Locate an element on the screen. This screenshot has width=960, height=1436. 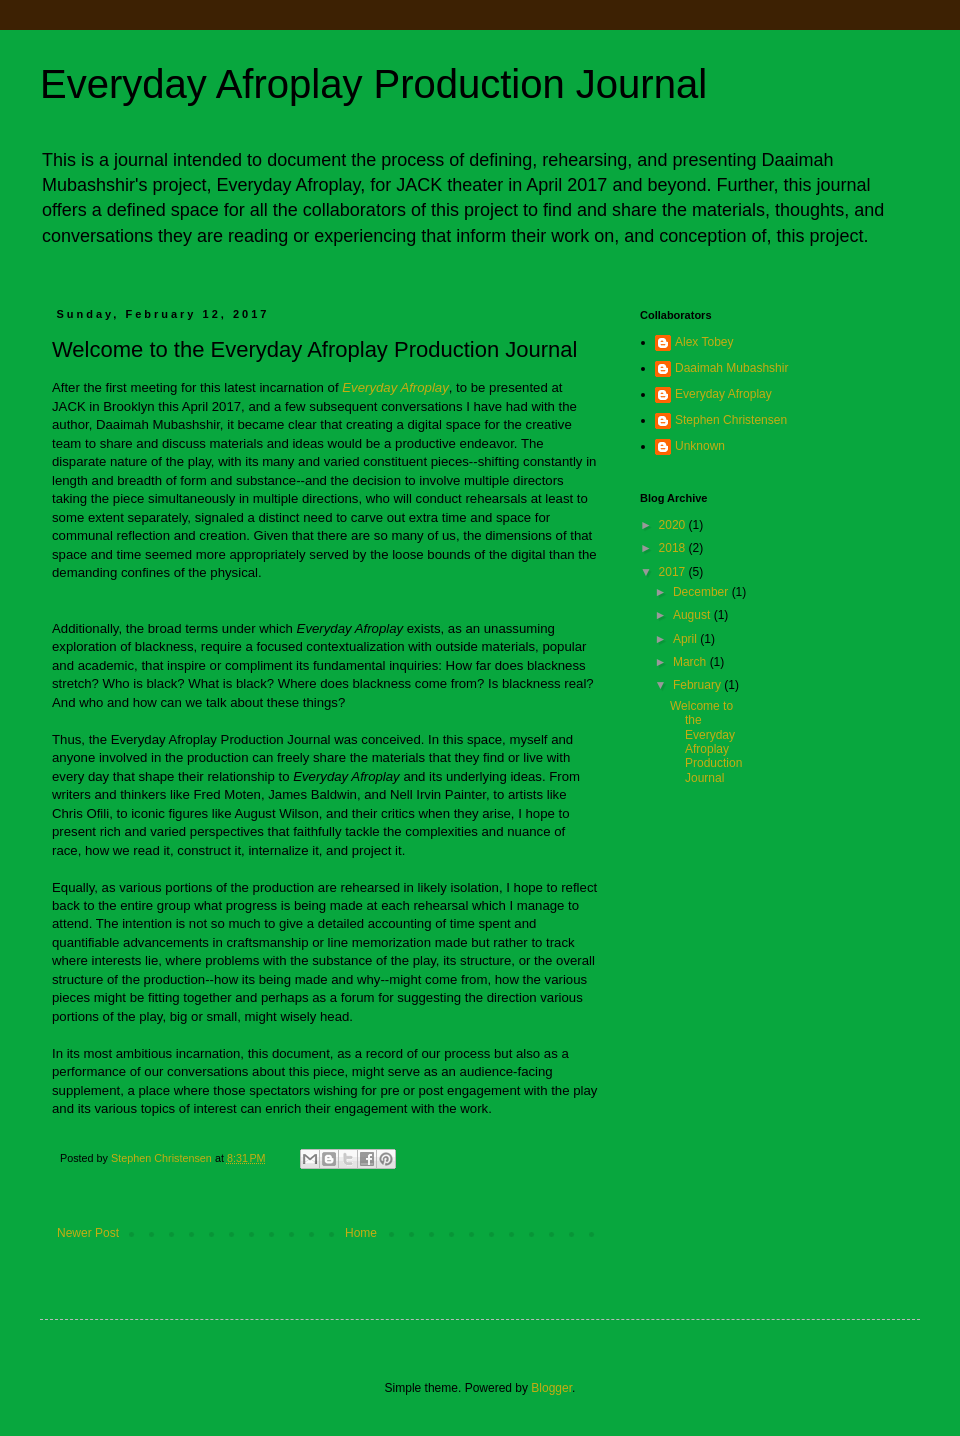
Home is located at coordinates (361, 1233).